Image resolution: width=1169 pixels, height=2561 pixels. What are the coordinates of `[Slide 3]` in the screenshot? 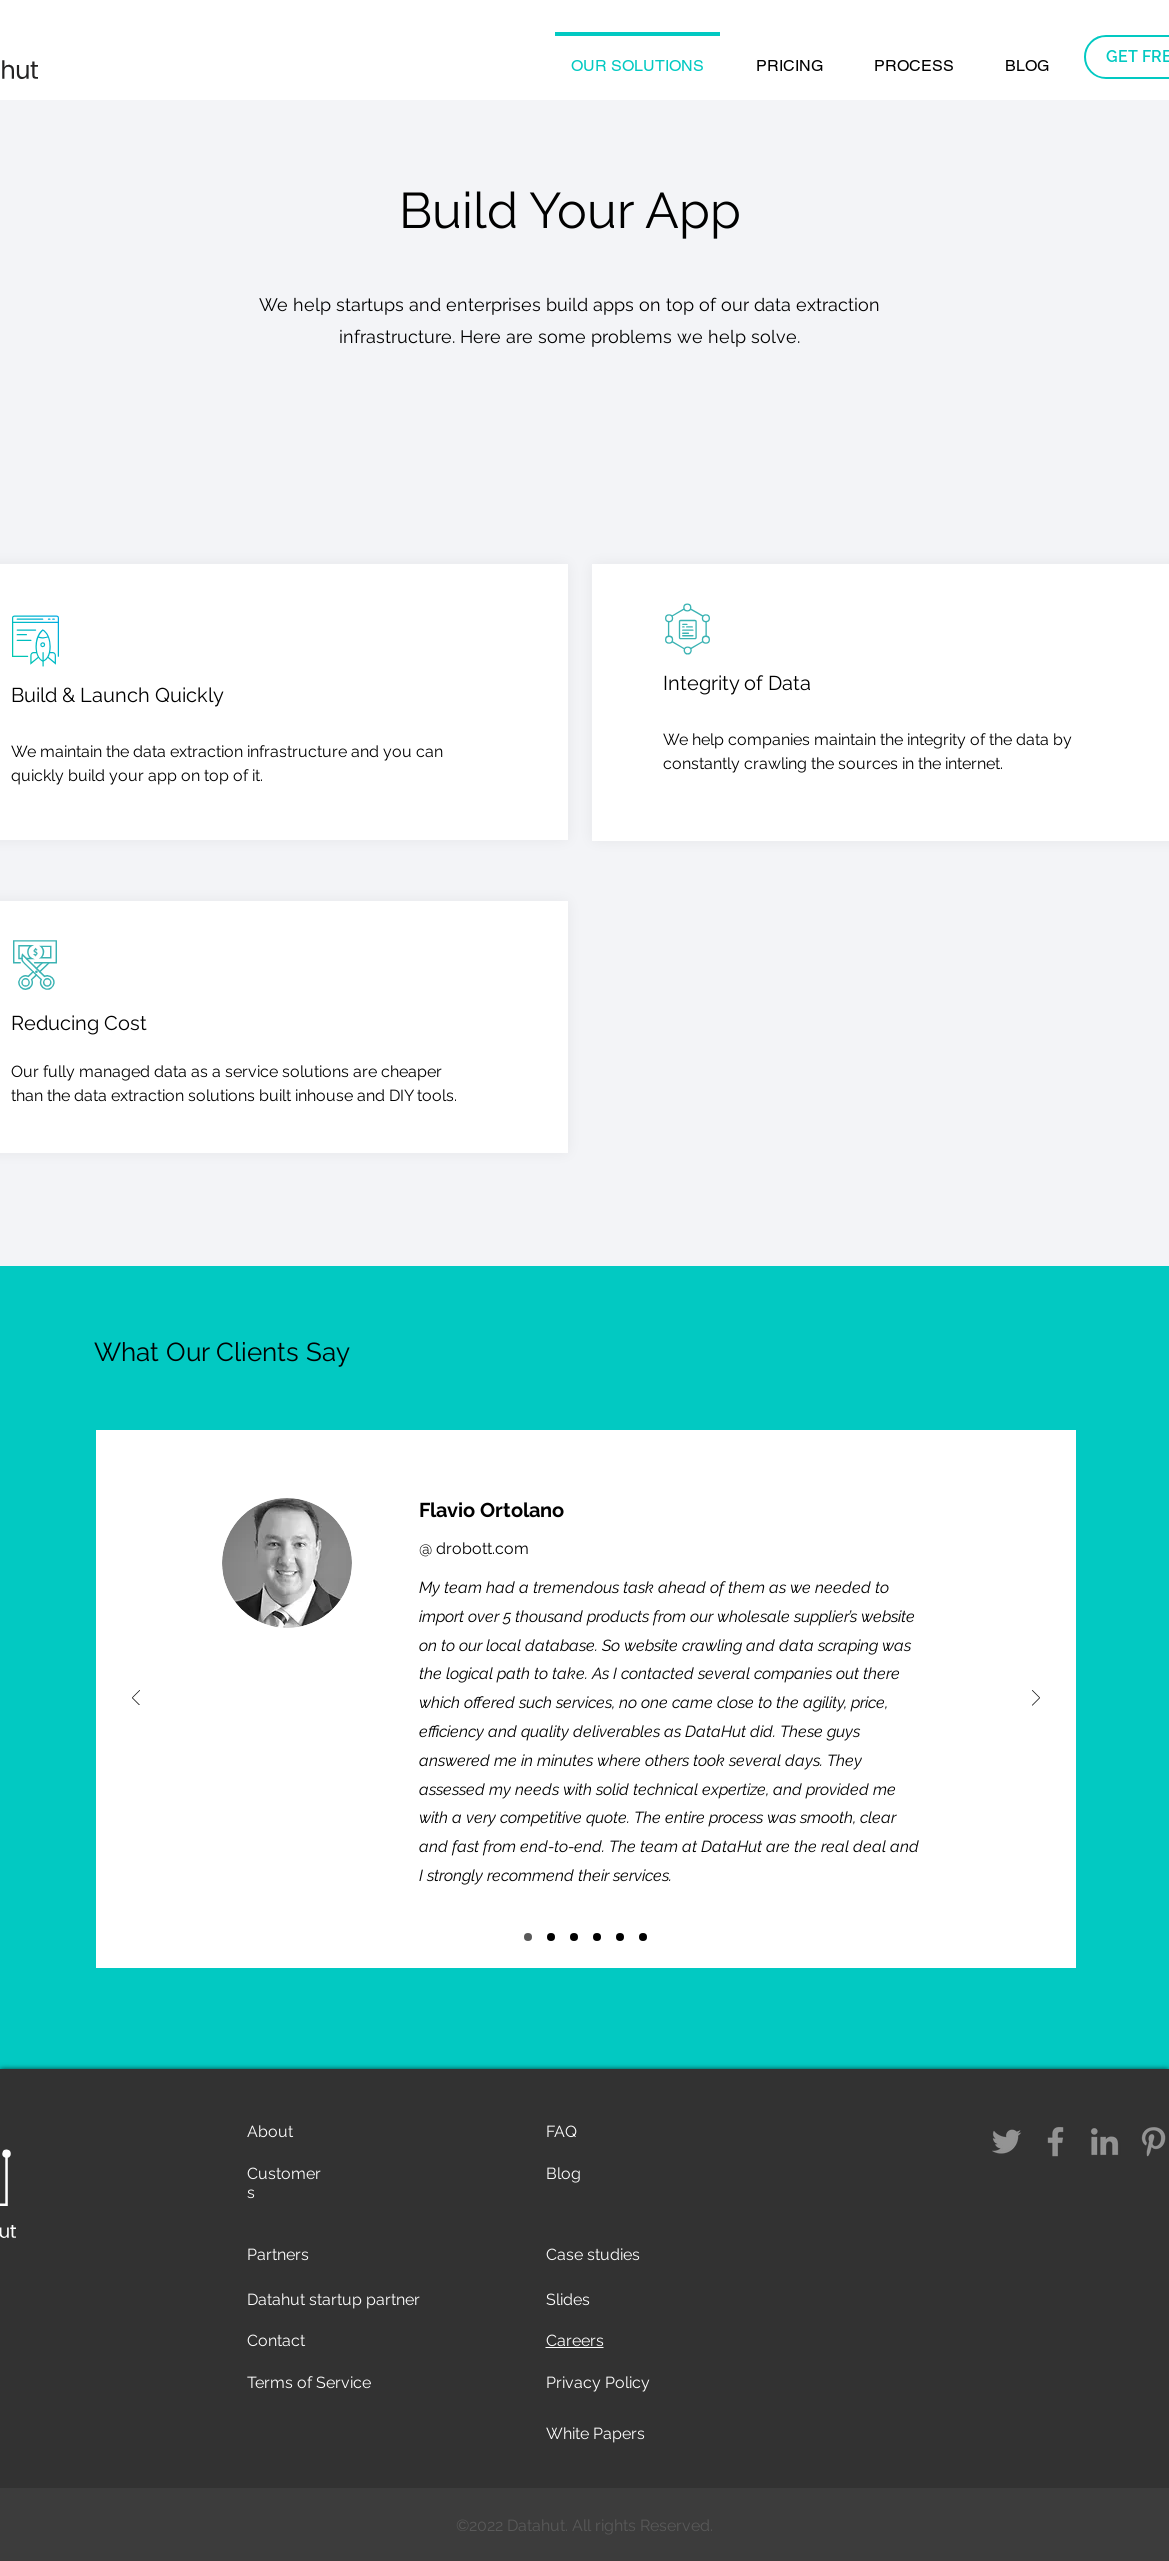 It's located at (597, 1937).